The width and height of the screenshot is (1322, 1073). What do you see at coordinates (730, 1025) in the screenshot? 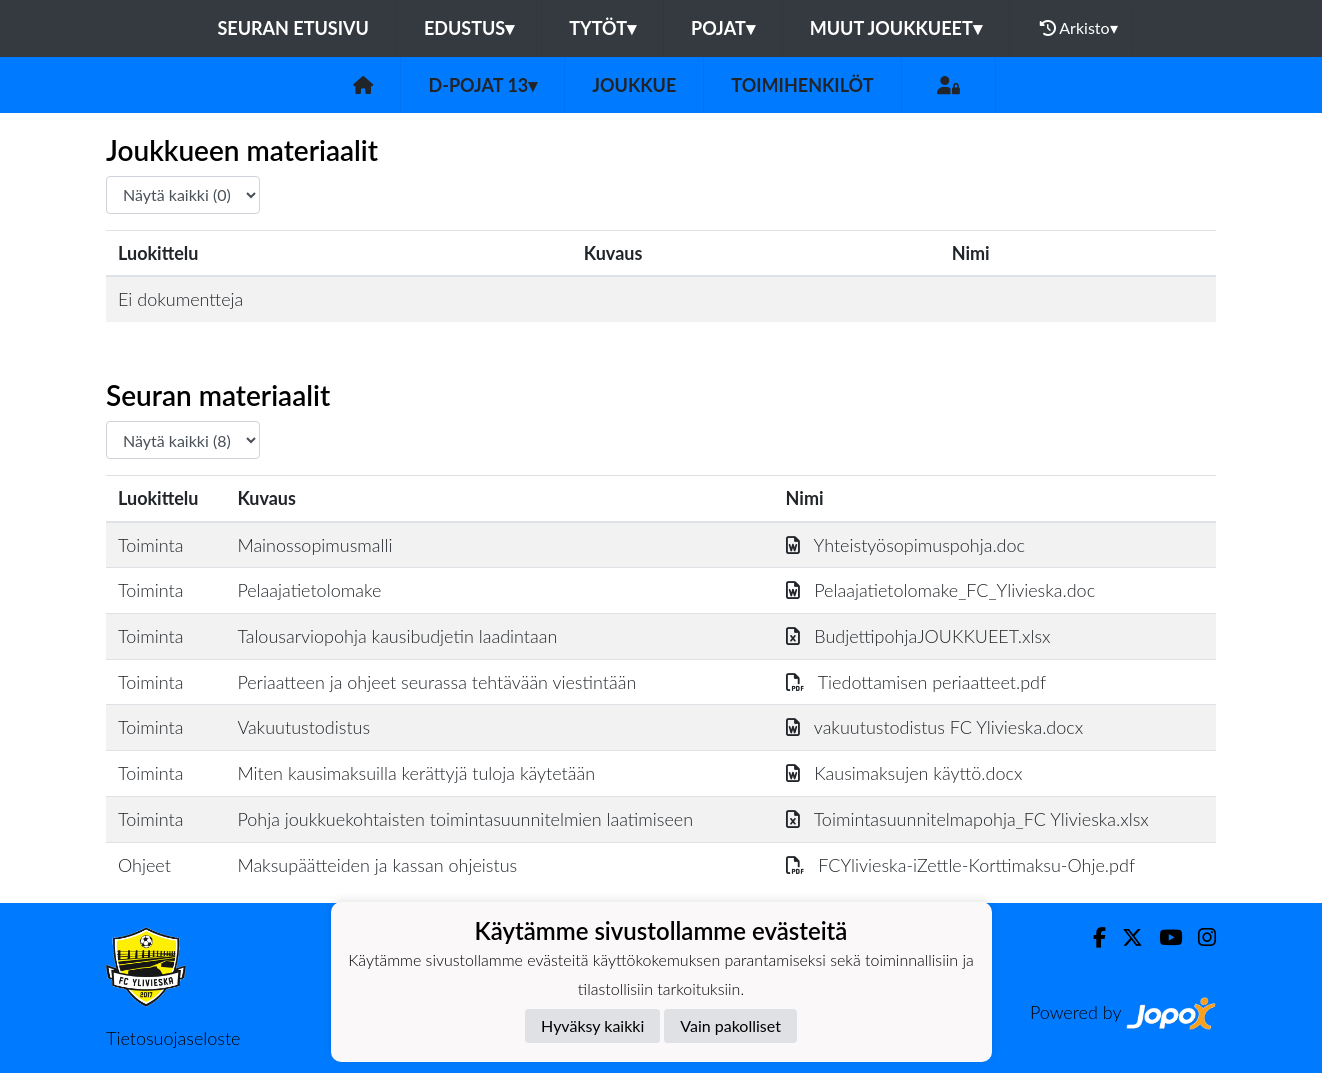
I see `Vain pakolliset` at bounding box center [730, 1025].